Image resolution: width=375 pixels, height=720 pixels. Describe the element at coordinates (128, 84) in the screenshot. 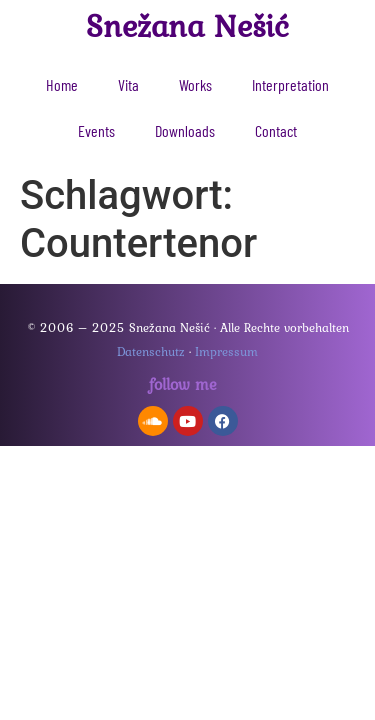

I see `Vita` at that location.